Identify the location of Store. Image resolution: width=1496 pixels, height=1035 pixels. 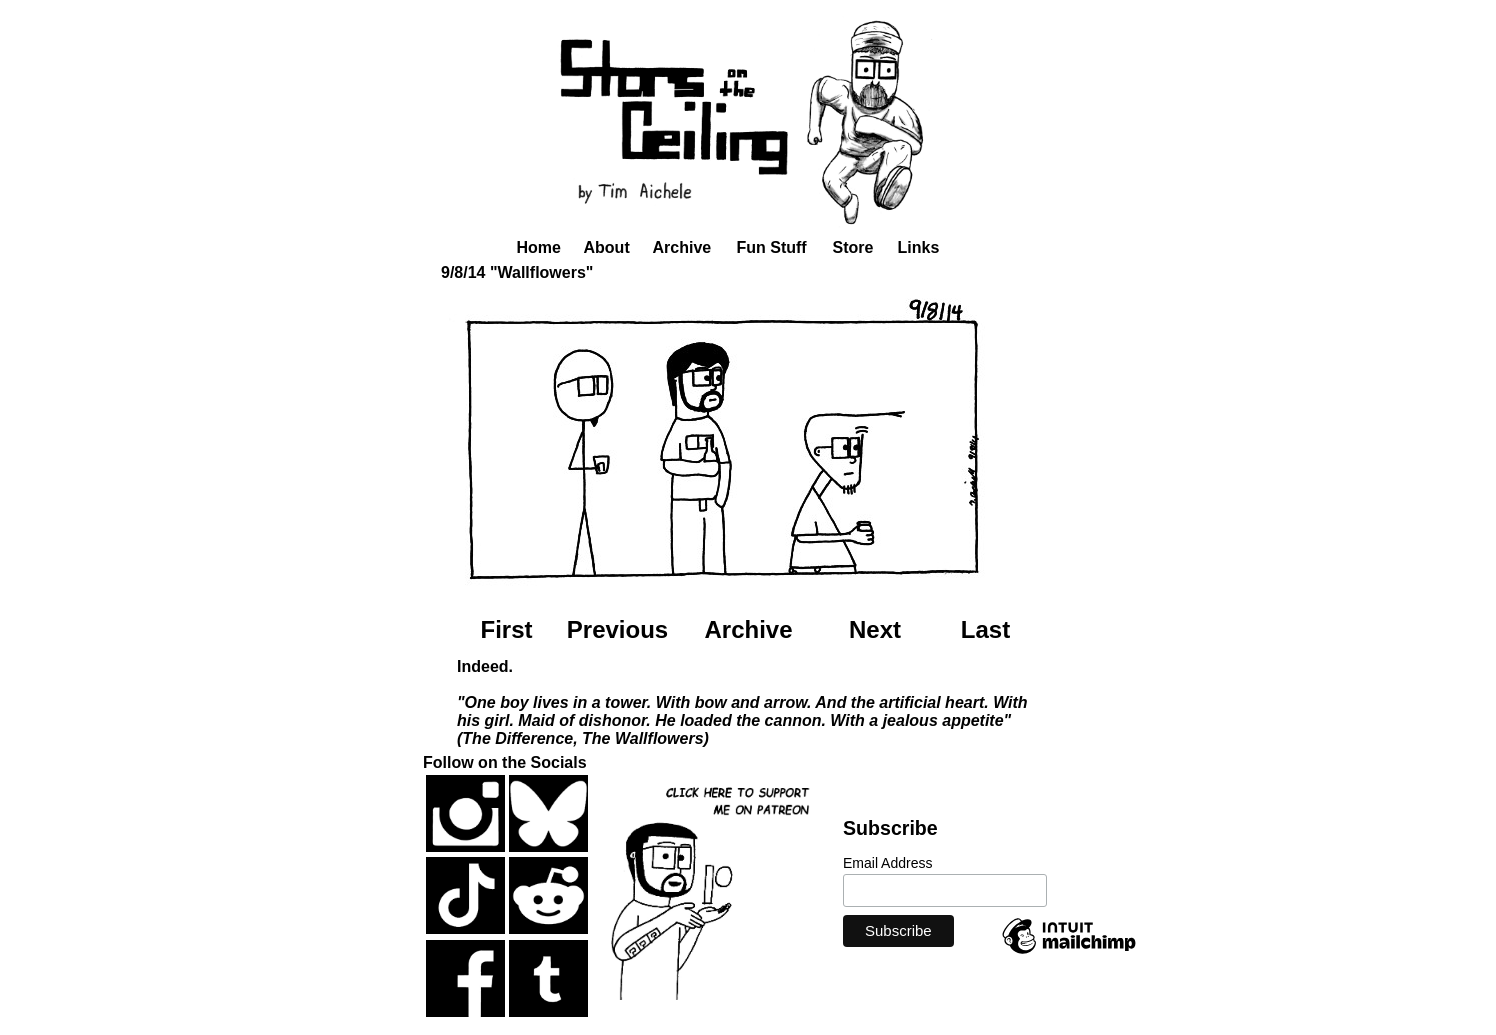
(853, 247).